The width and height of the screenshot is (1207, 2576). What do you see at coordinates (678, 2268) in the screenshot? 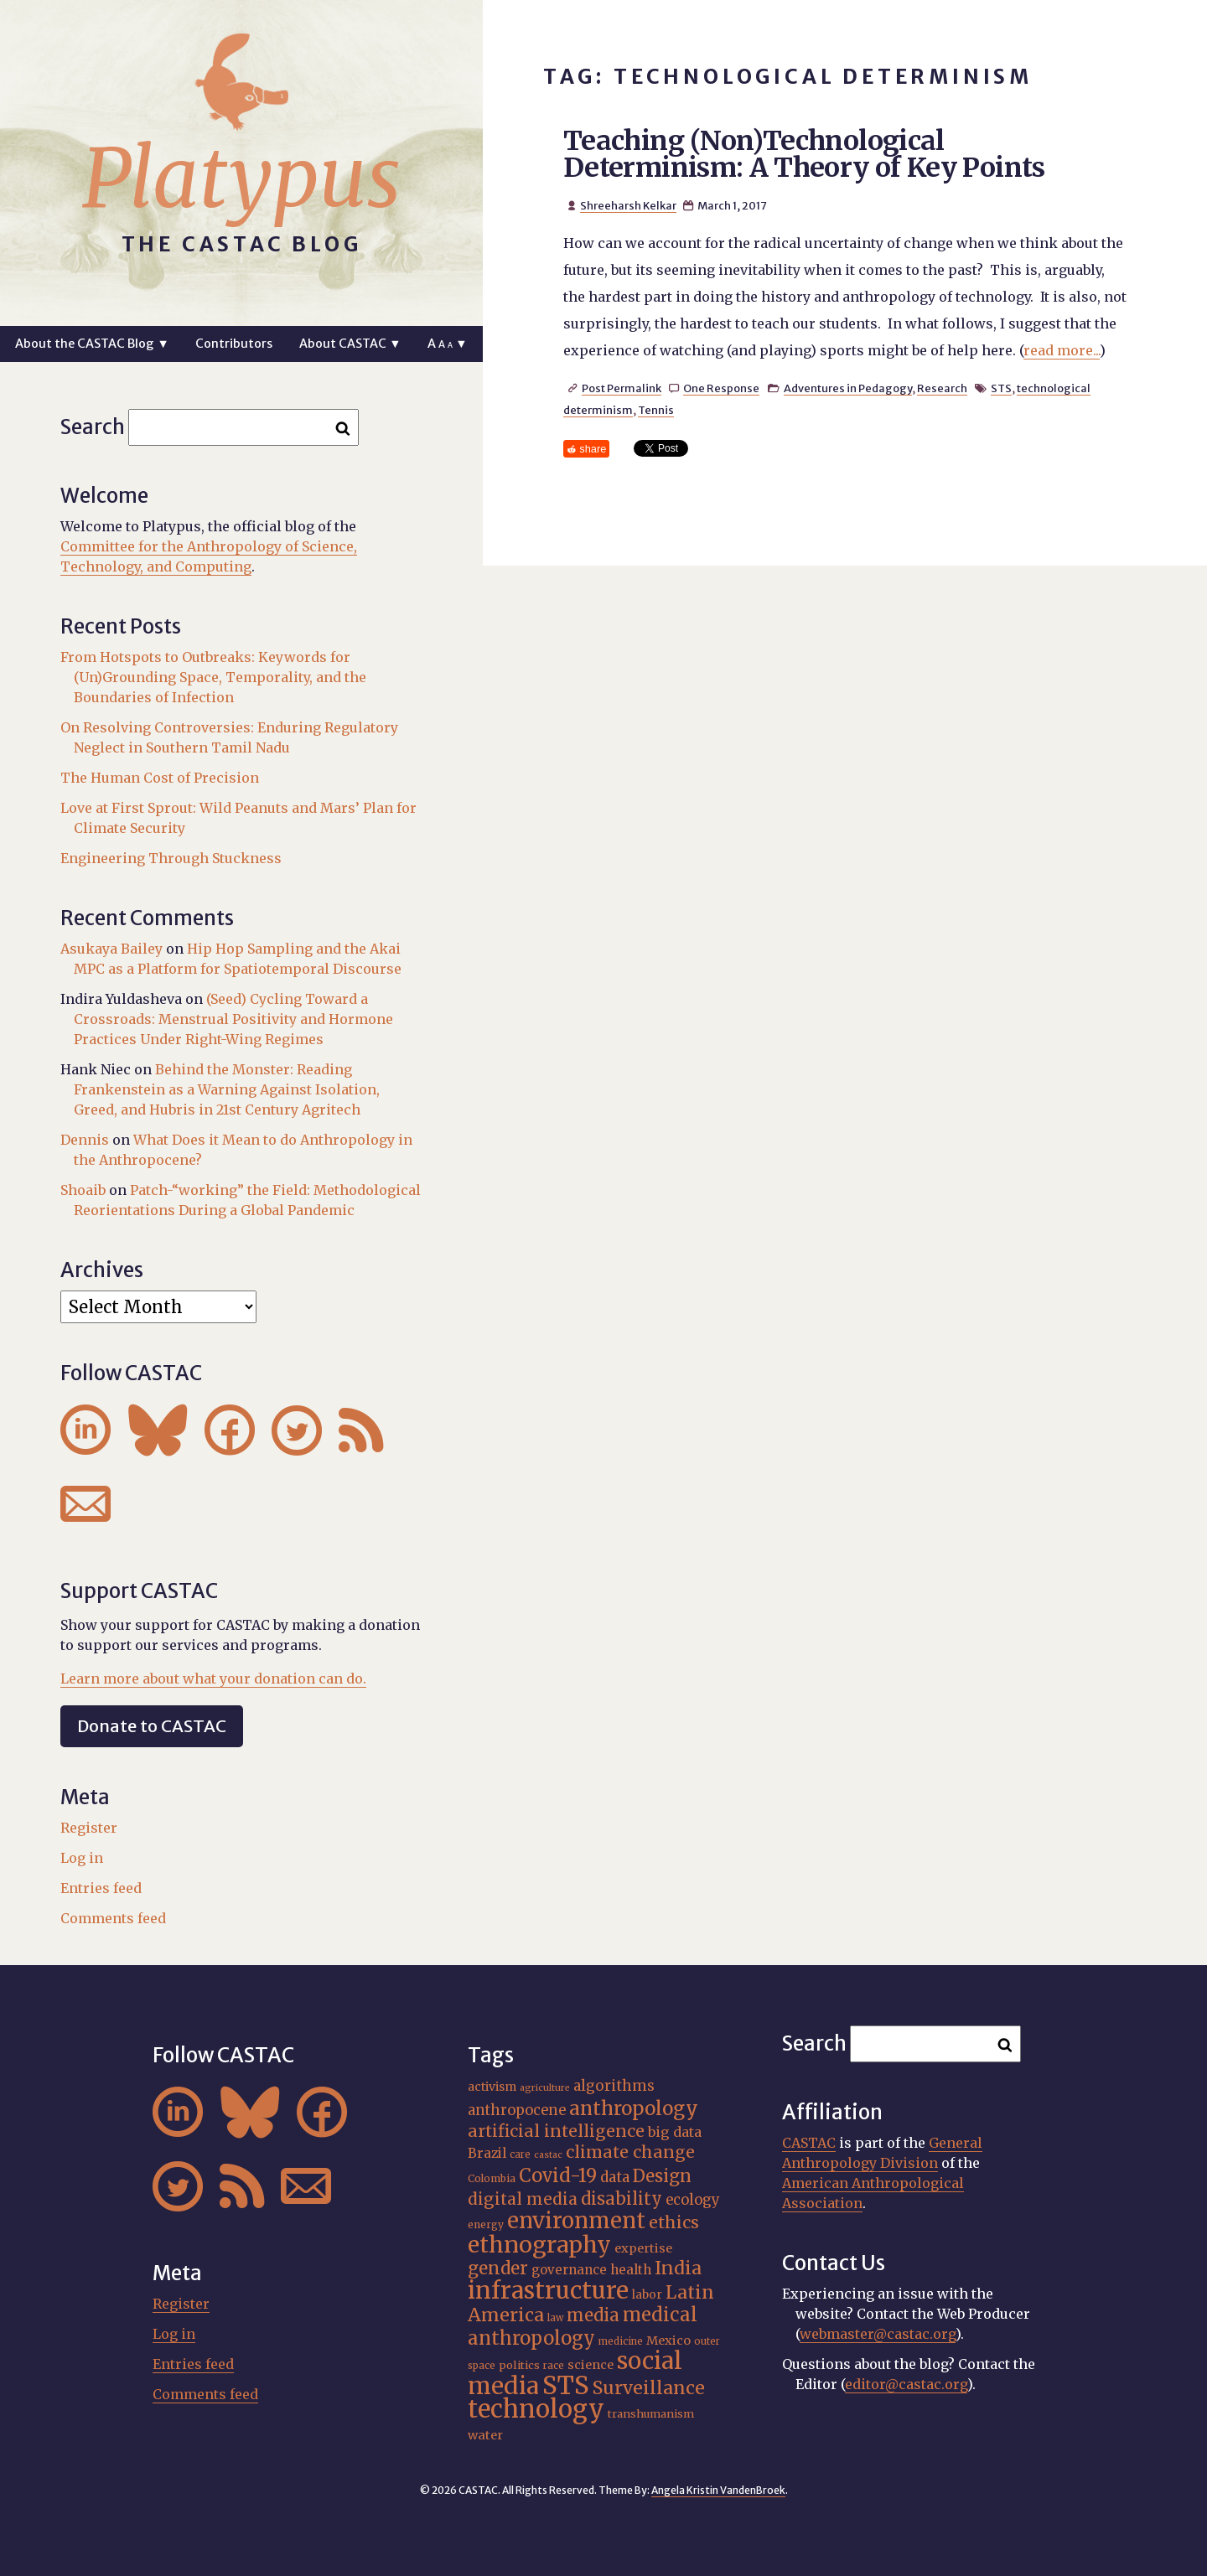
I see `India [India (35 items)]` at bounding box center [678, 2268].